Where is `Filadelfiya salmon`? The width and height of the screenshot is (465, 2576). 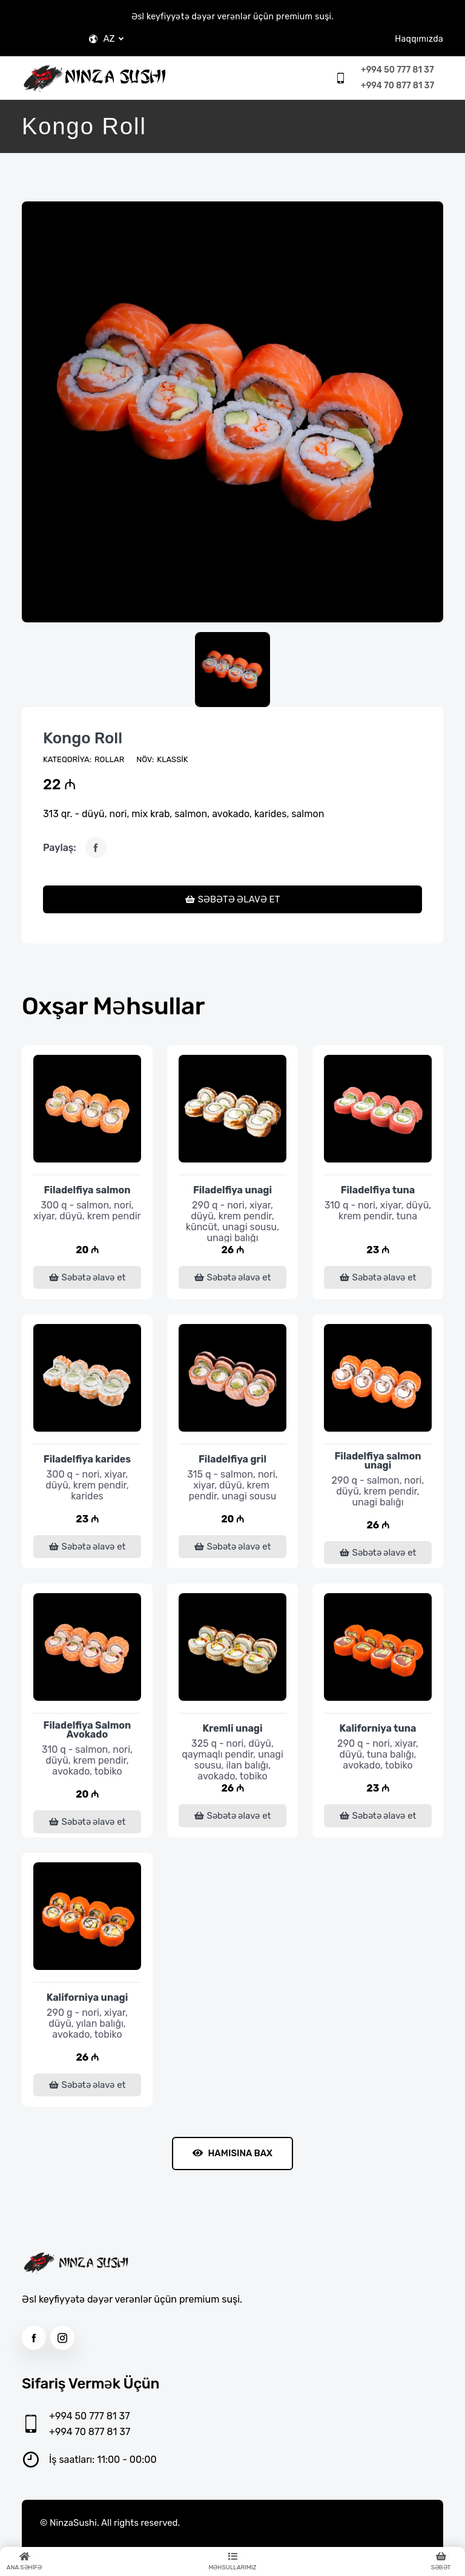 Filadelfiya salmon is located at coordinates (87, 1190).